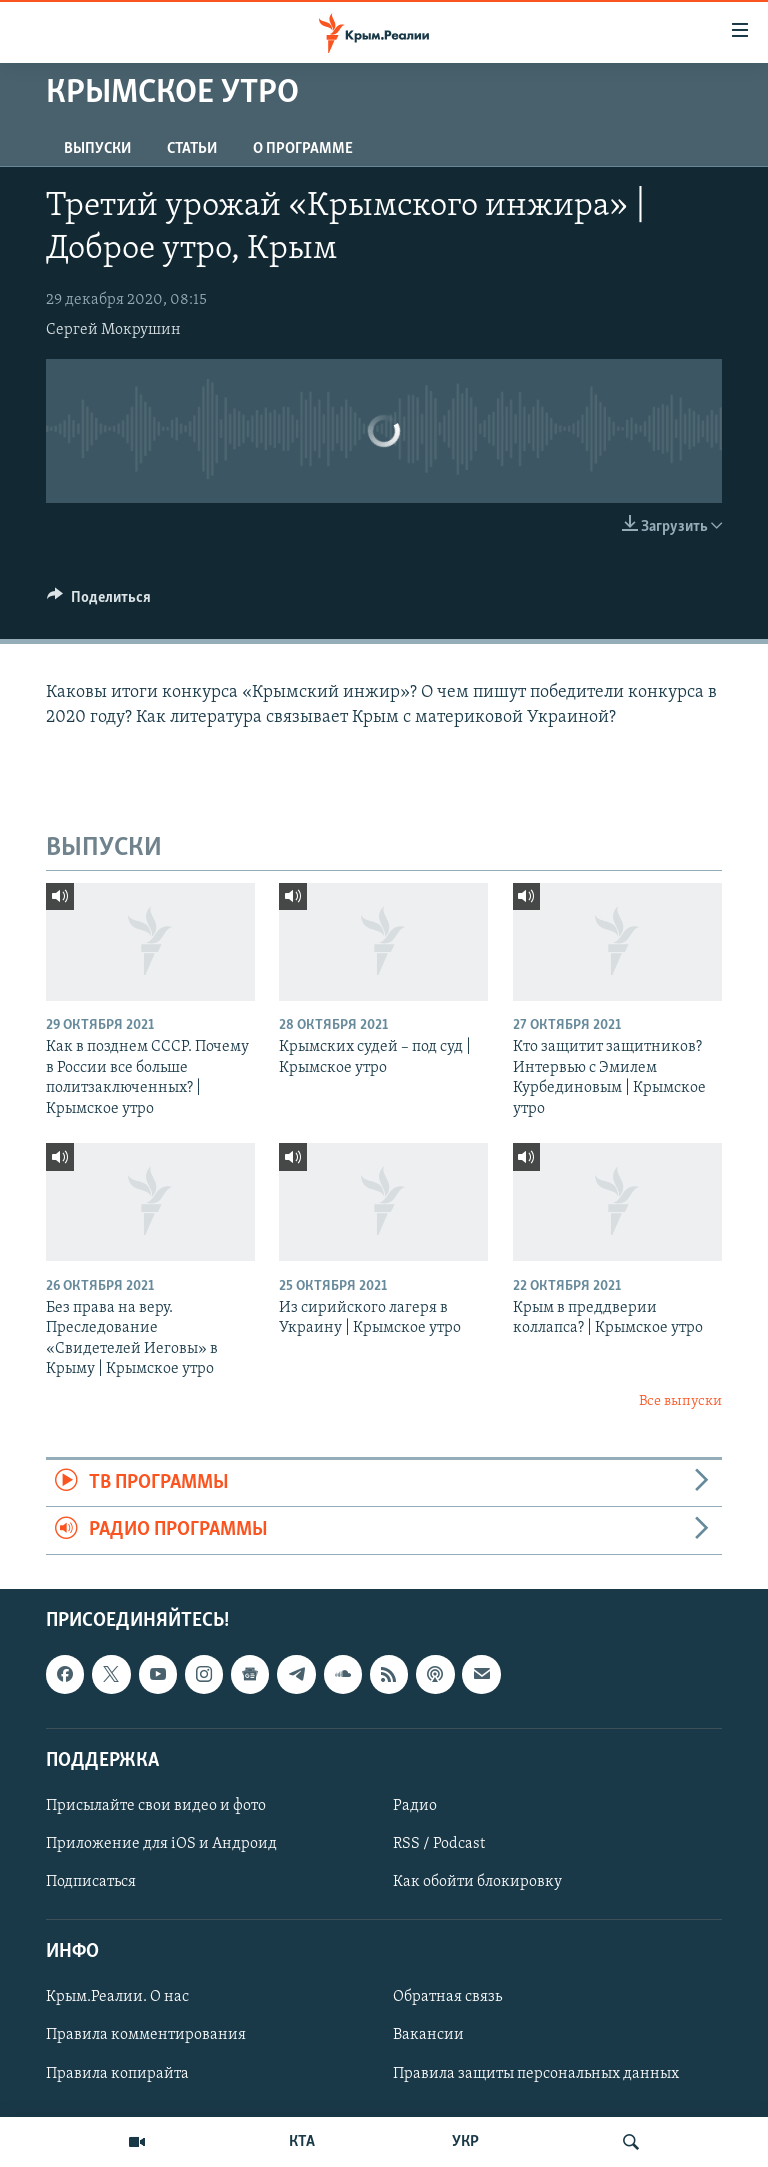 Image resolution: width=768 pixels, height=2167 pixels. I want to click on Все выпуски, so click(680, 1401).